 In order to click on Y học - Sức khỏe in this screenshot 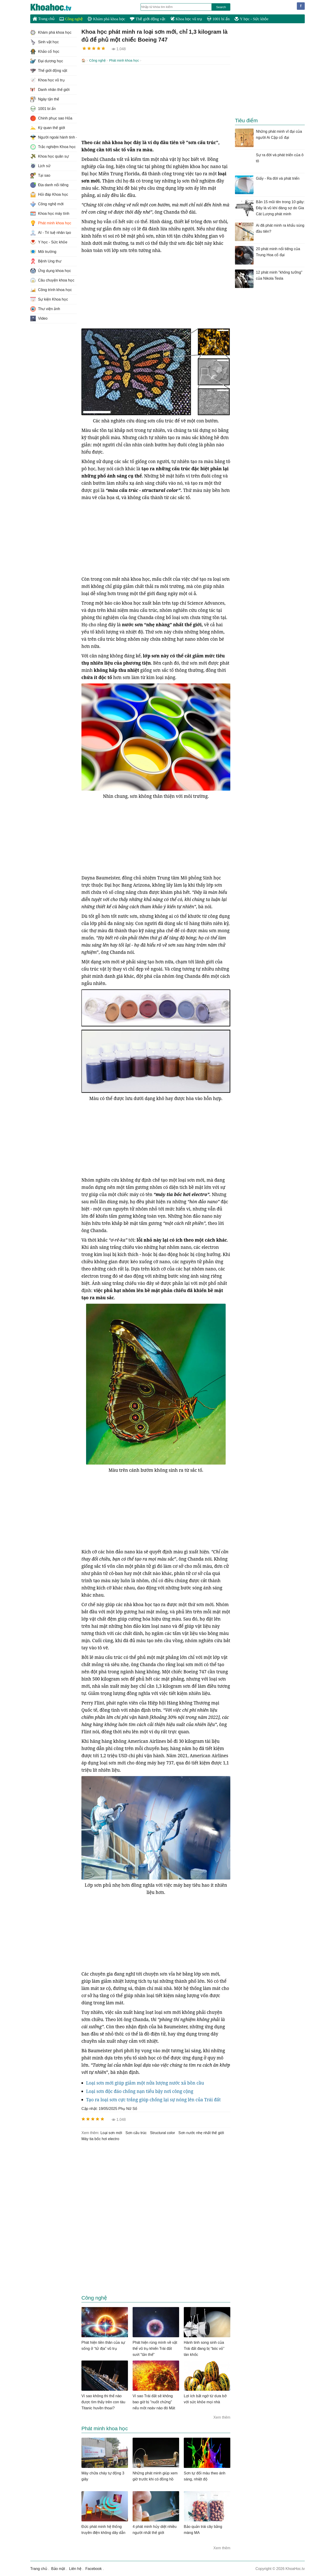, I will do `click(251, 19)`.